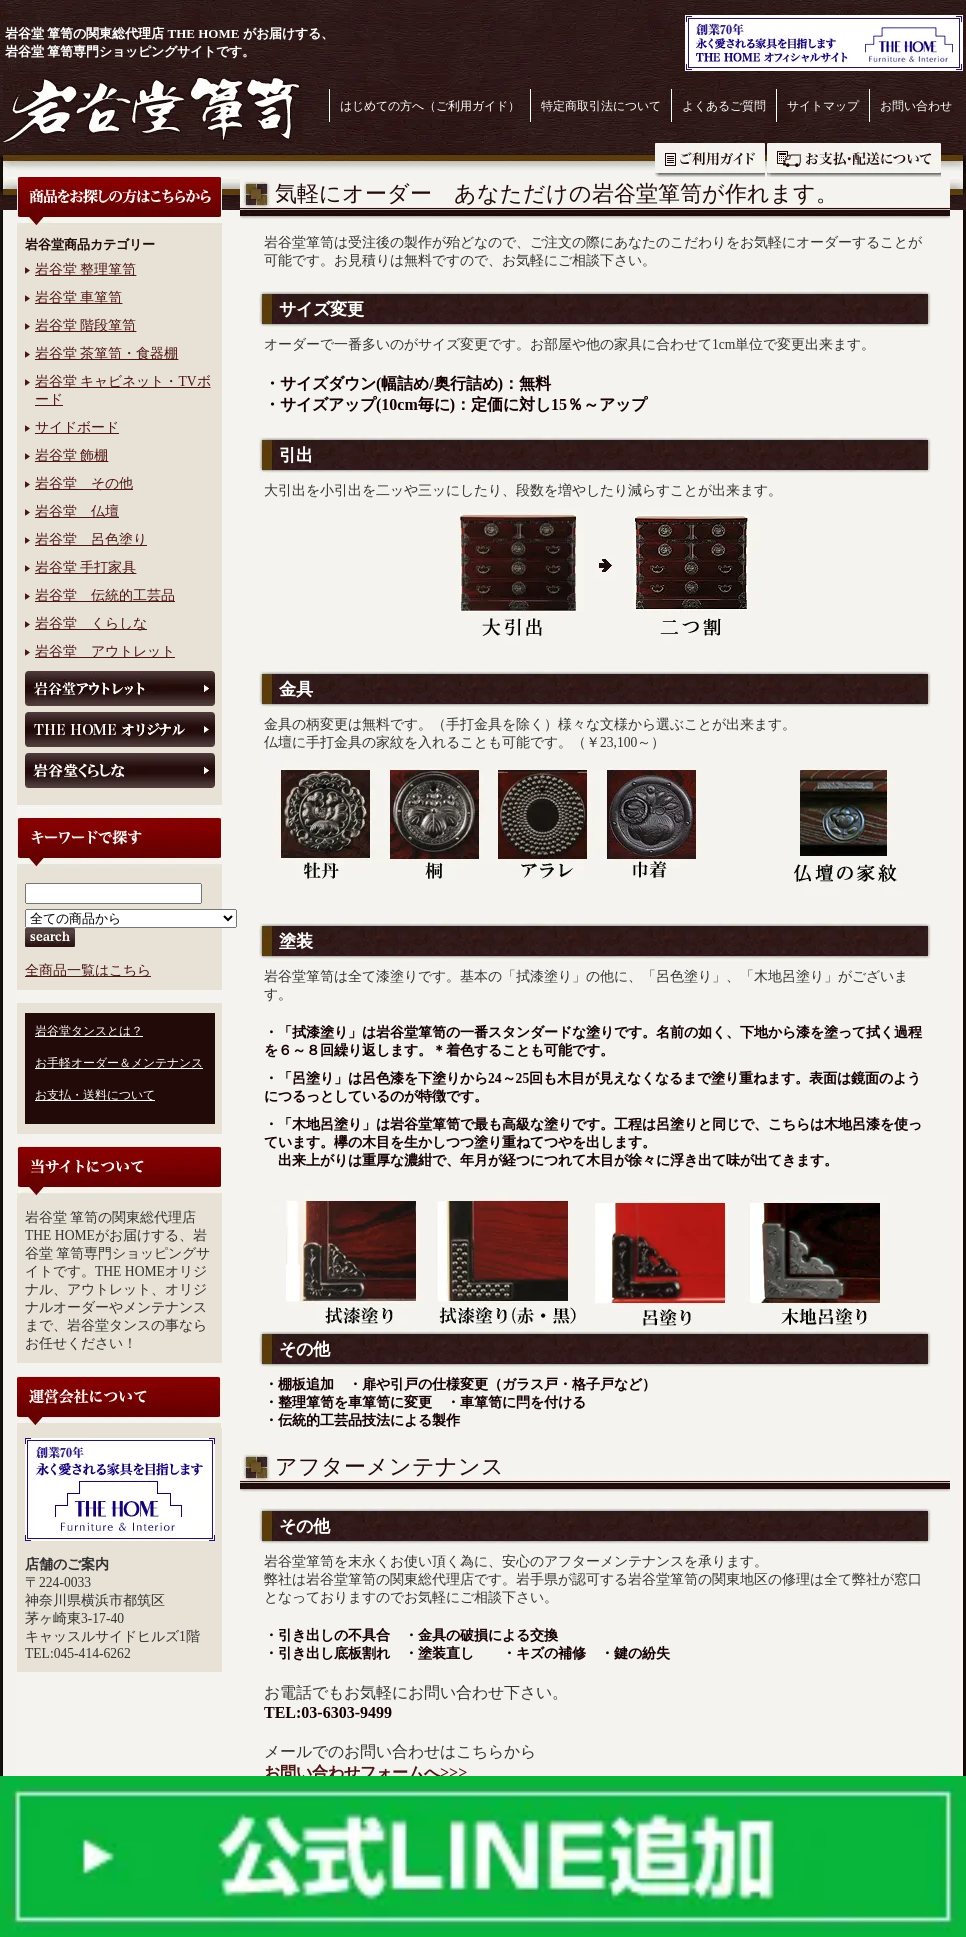  I want to click on 岩谷堂 その他, so click(84, 483).